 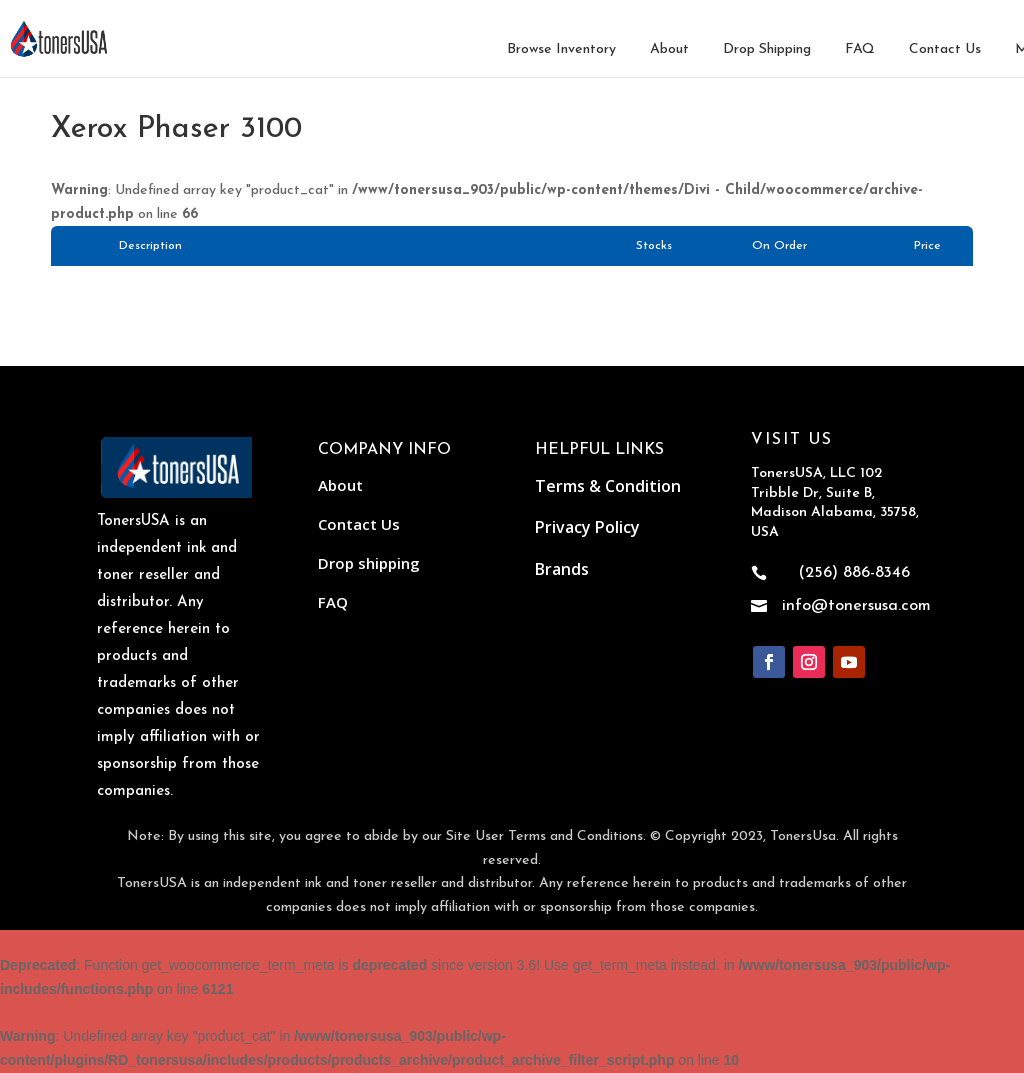 What do you see at coordinates (669, 49) in the screenshot?
I see `About` at bounding box center [669, 49].